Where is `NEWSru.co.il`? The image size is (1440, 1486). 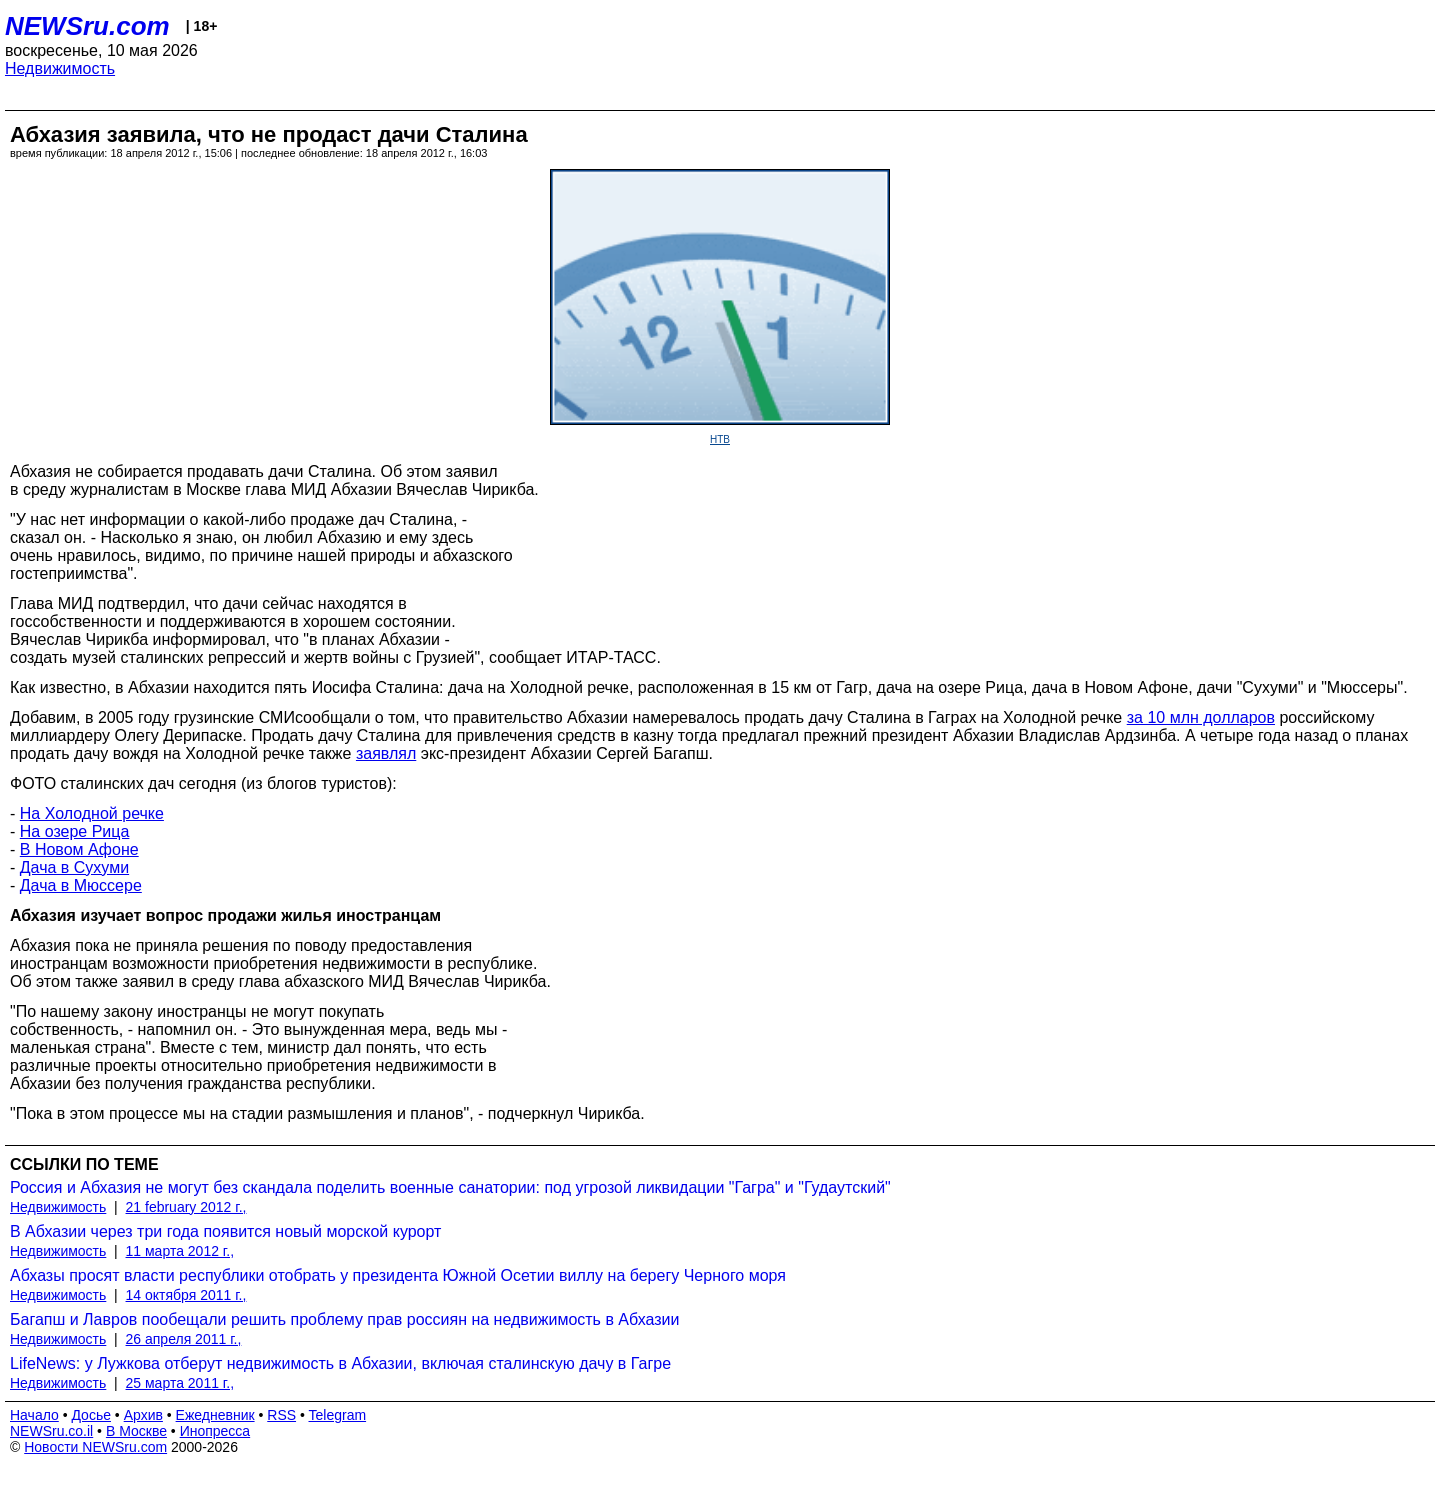 NEWSru.co.il is located at coordinates (51, 1431).